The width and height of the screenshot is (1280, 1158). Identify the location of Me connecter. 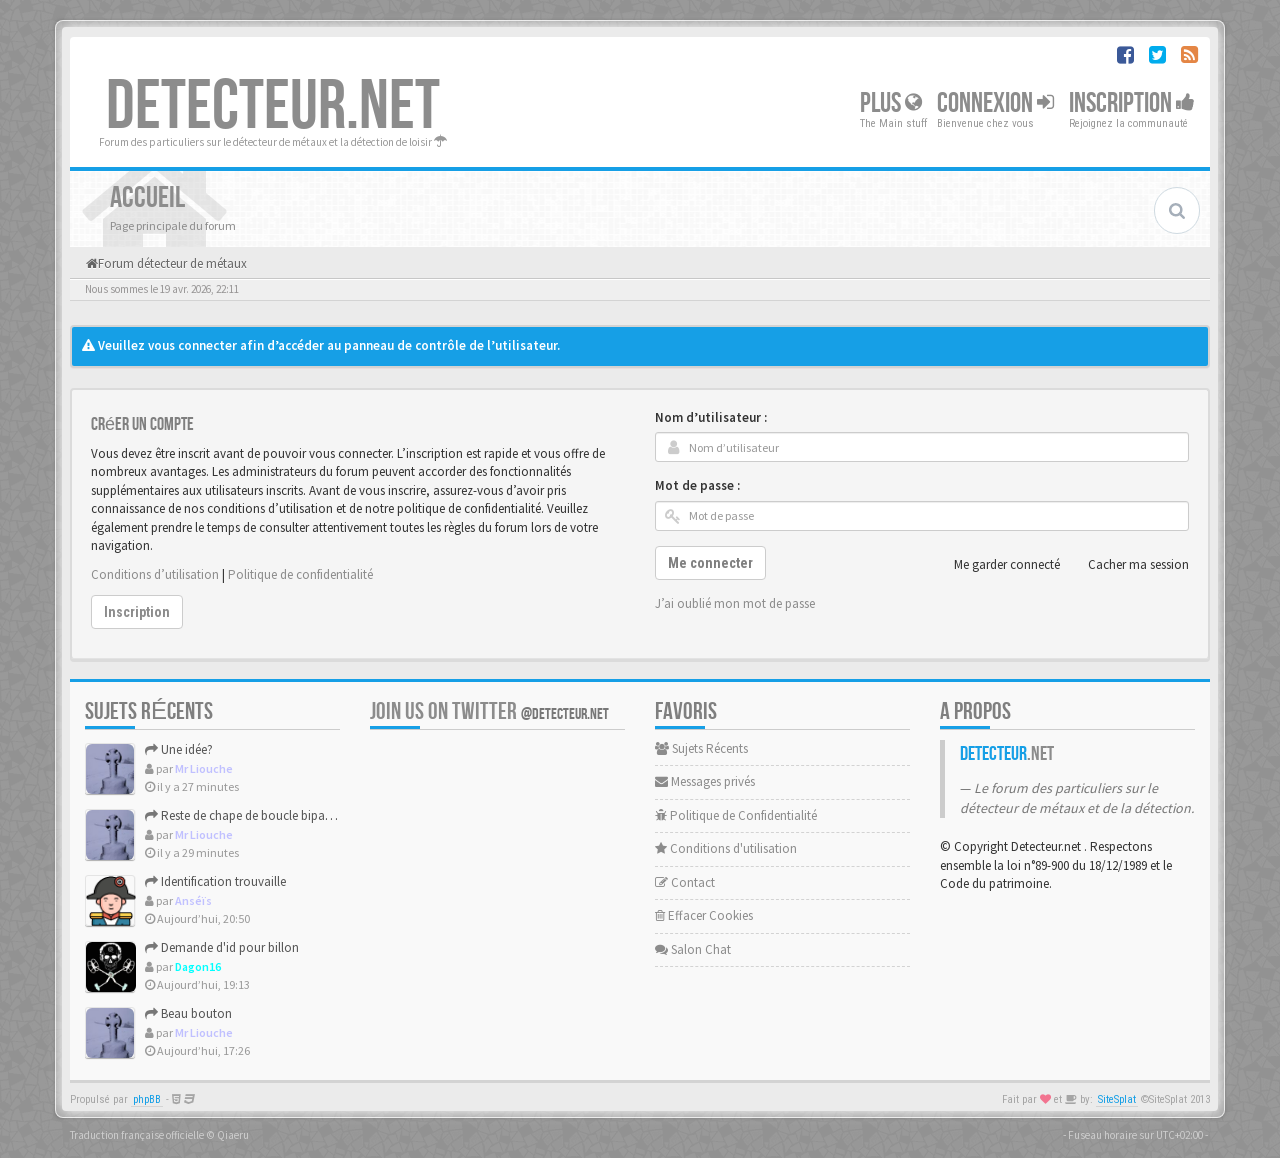
(710, 563).